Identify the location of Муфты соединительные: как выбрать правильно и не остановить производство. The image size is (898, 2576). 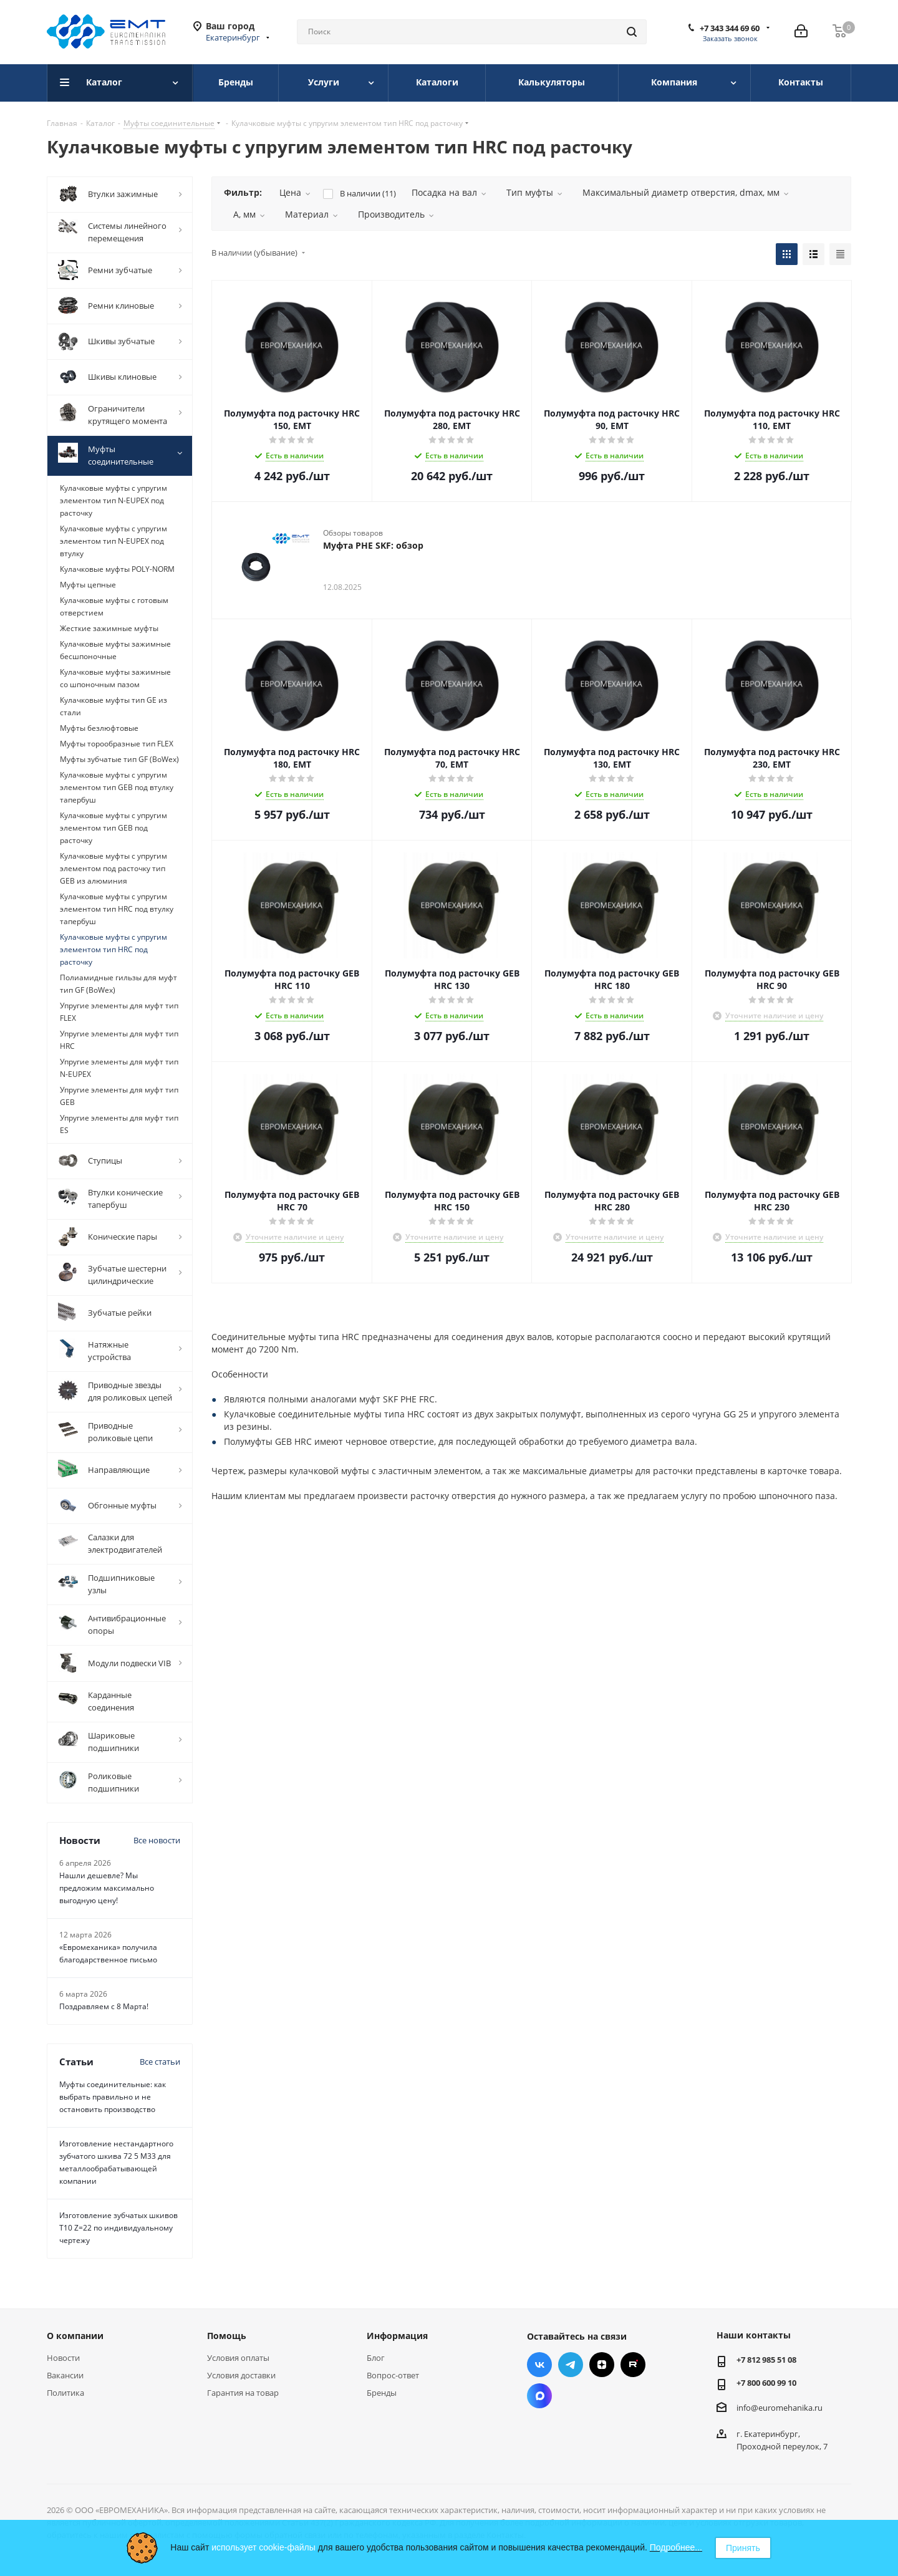
(112, 2097).